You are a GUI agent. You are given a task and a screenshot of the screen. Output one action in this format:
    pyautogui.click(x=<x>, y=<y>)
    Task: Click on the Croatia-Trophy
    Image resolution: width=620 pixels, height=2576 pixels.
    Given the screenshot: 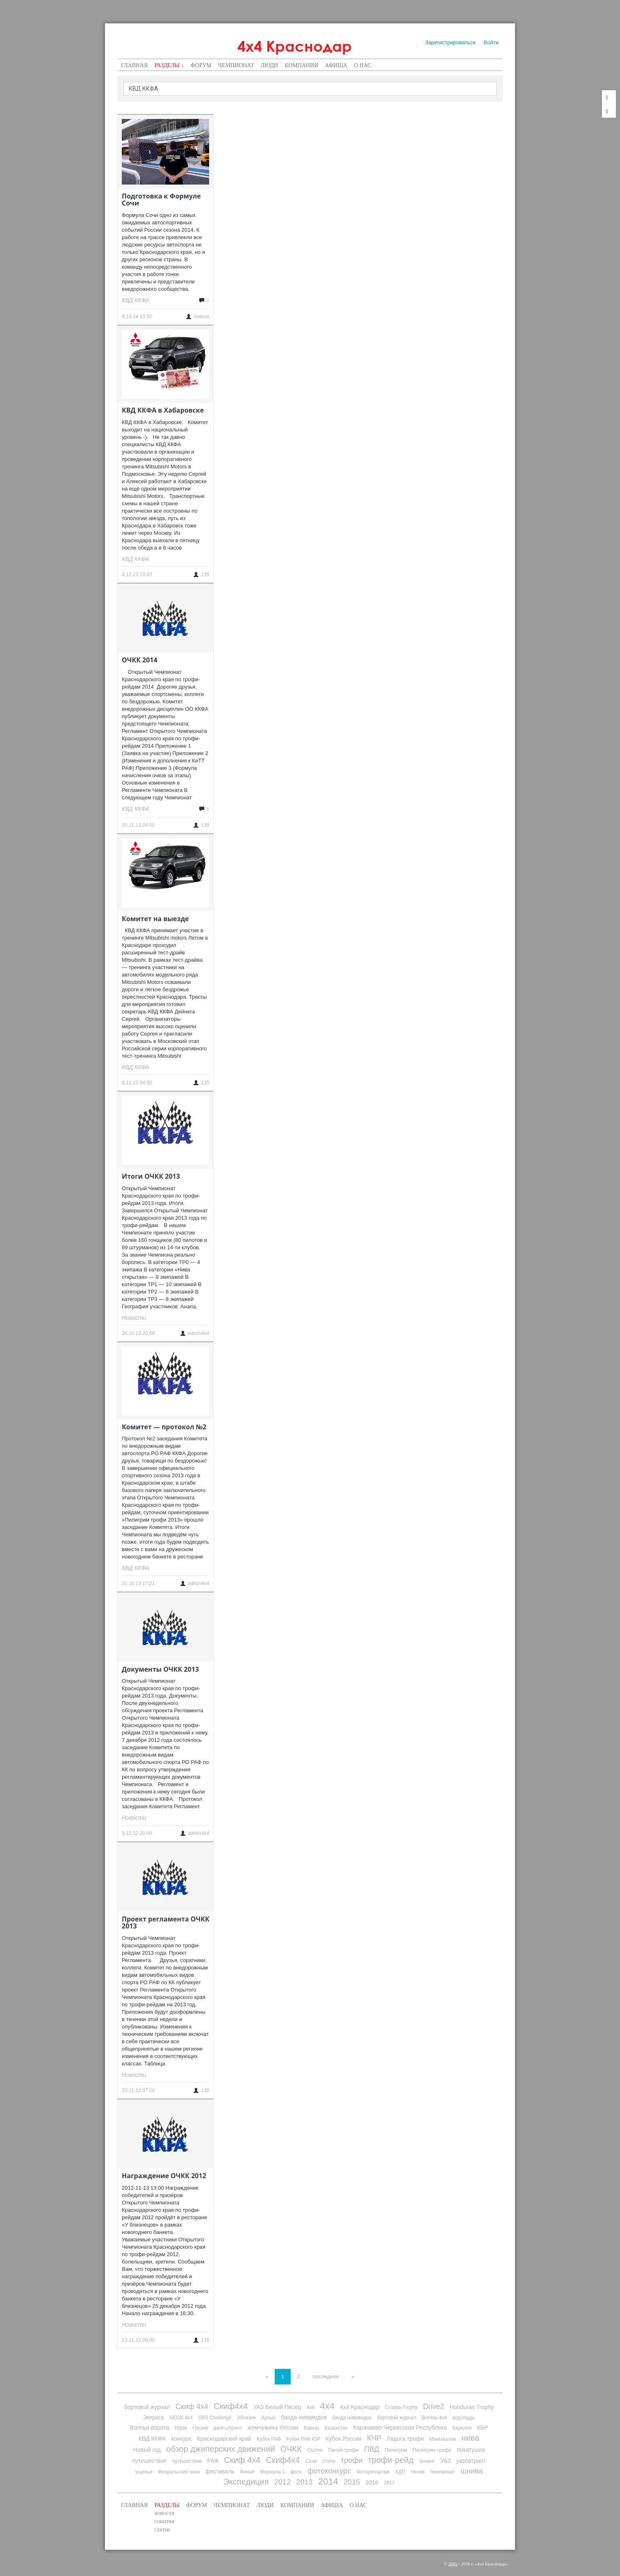 What is the action you would take?
    pyautogui.click(x=401, y=2407)
    